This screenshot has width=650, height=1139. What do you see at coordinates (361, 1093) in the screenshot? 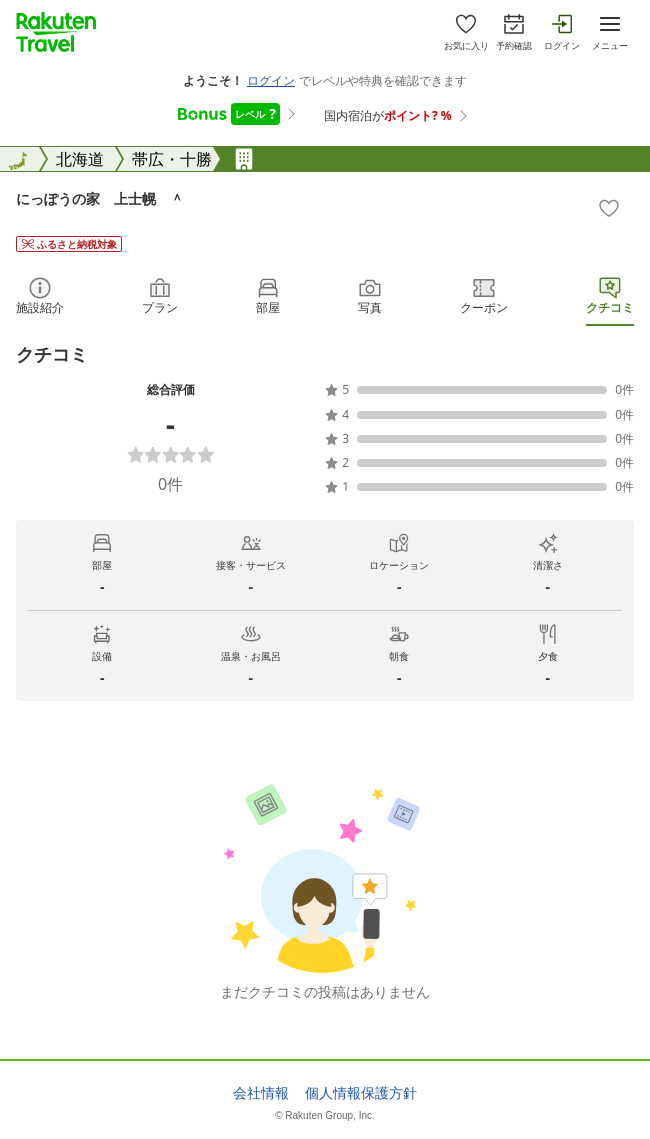
I see `個人情報保護方針` at bounding box center [361, 1093].